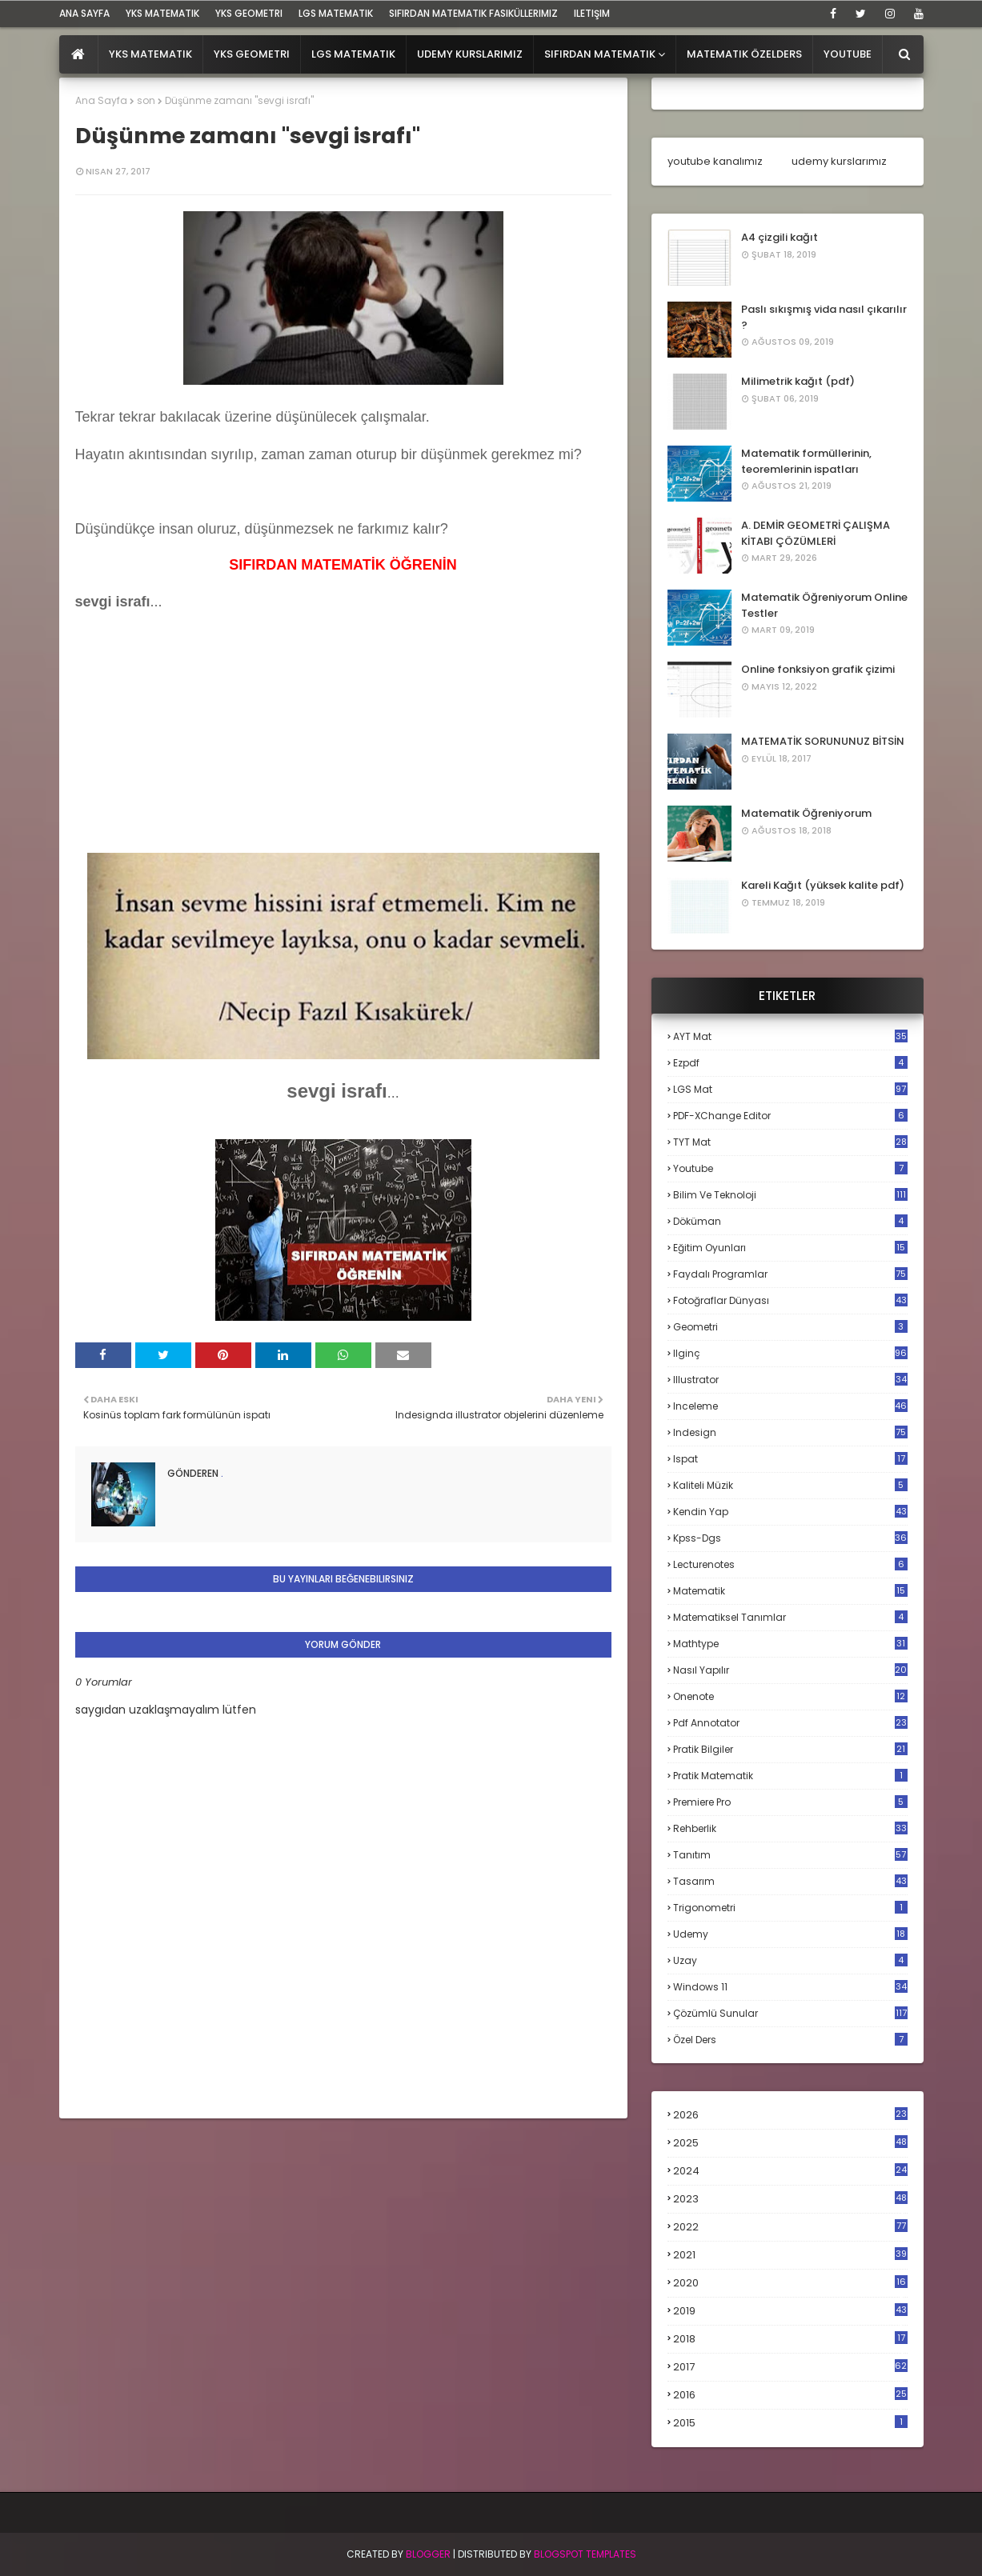 Image resolution: width=982 pixels, height=2576 pixels. What do you see at coordinates (790, 1063) in the screenshot?
I see `Ezpdf` at bounding box center [790, 1063].